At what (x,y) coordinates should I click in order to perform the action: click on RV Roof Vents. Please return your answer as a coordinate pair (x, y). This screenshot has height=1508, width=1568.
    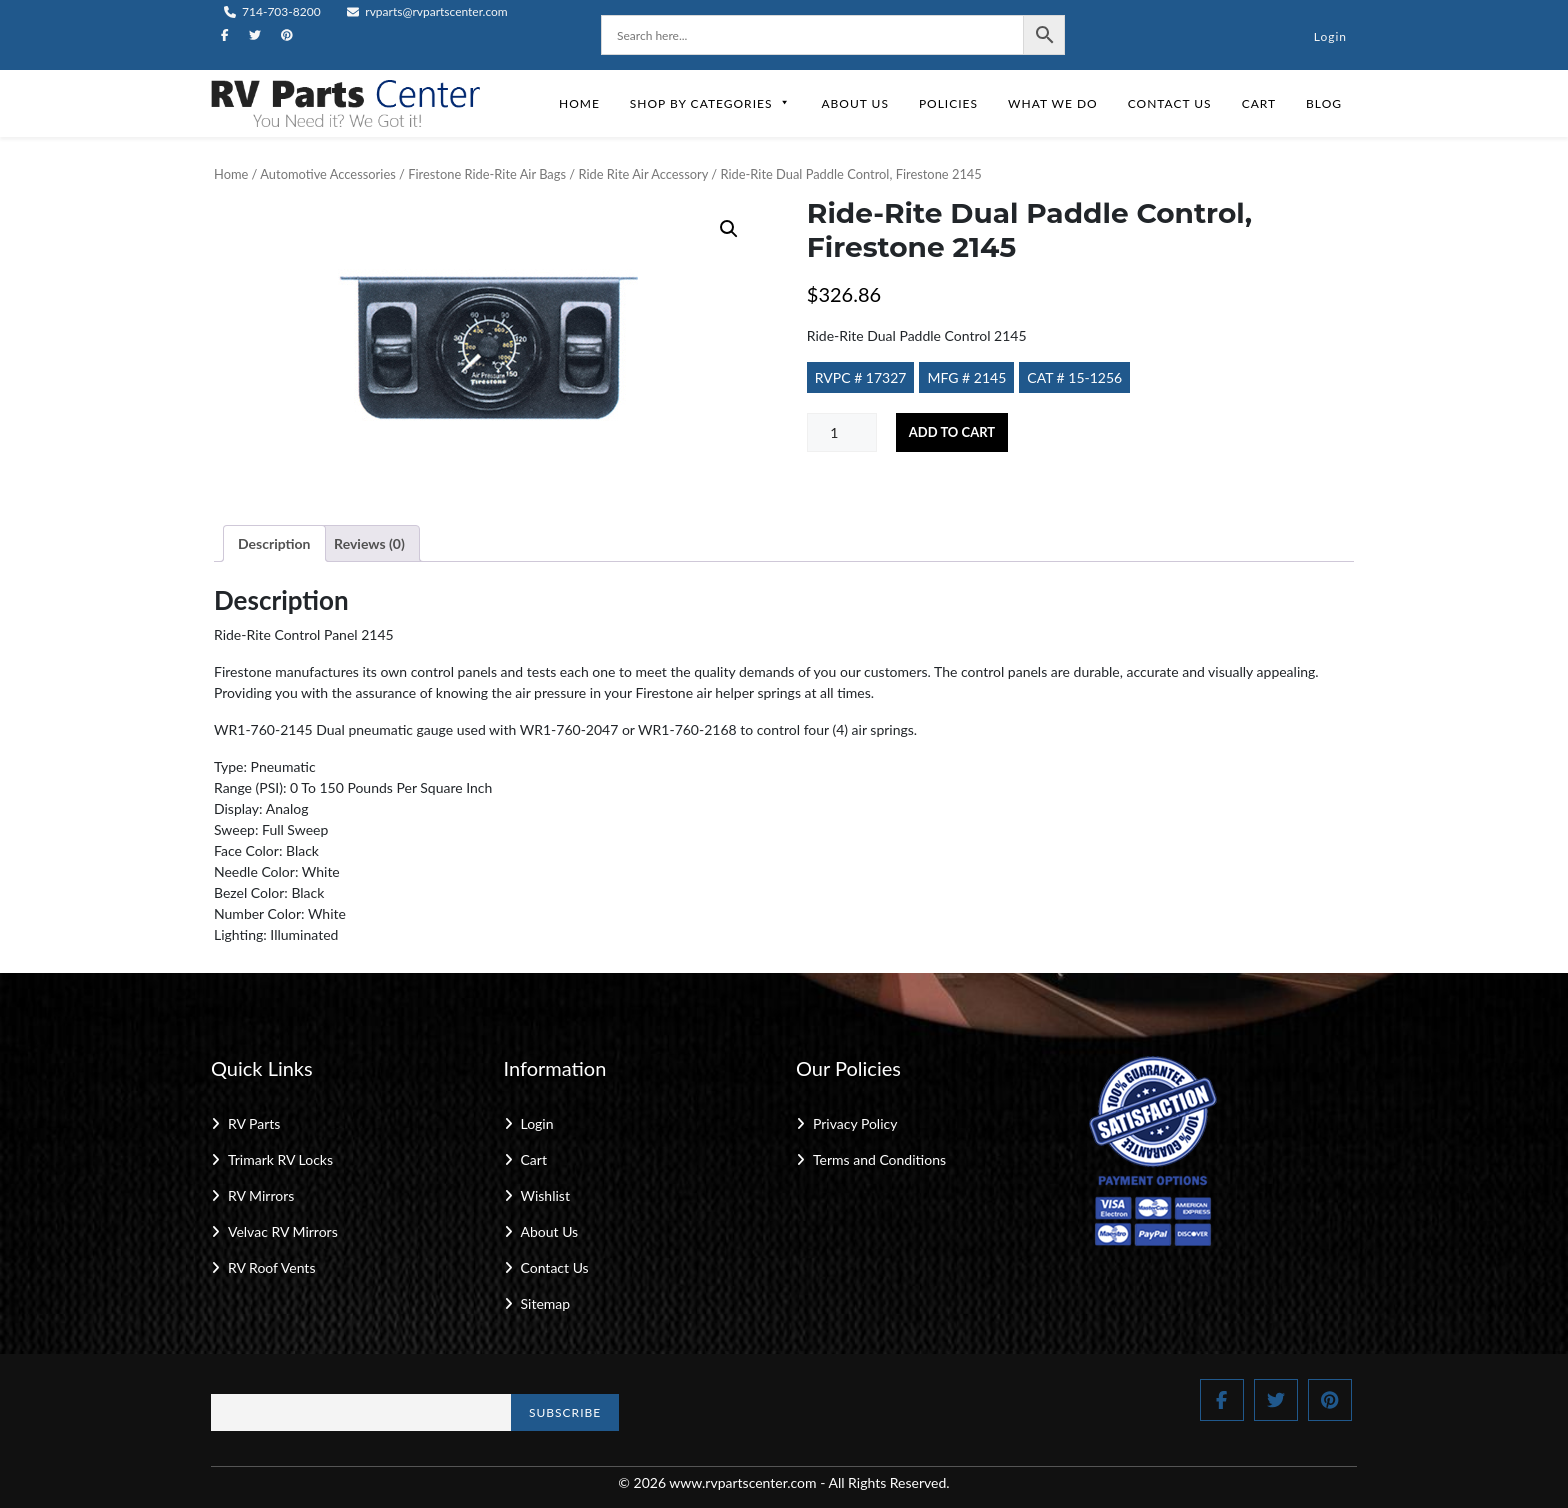
    Looking at the image, I should click on (271, 1267).